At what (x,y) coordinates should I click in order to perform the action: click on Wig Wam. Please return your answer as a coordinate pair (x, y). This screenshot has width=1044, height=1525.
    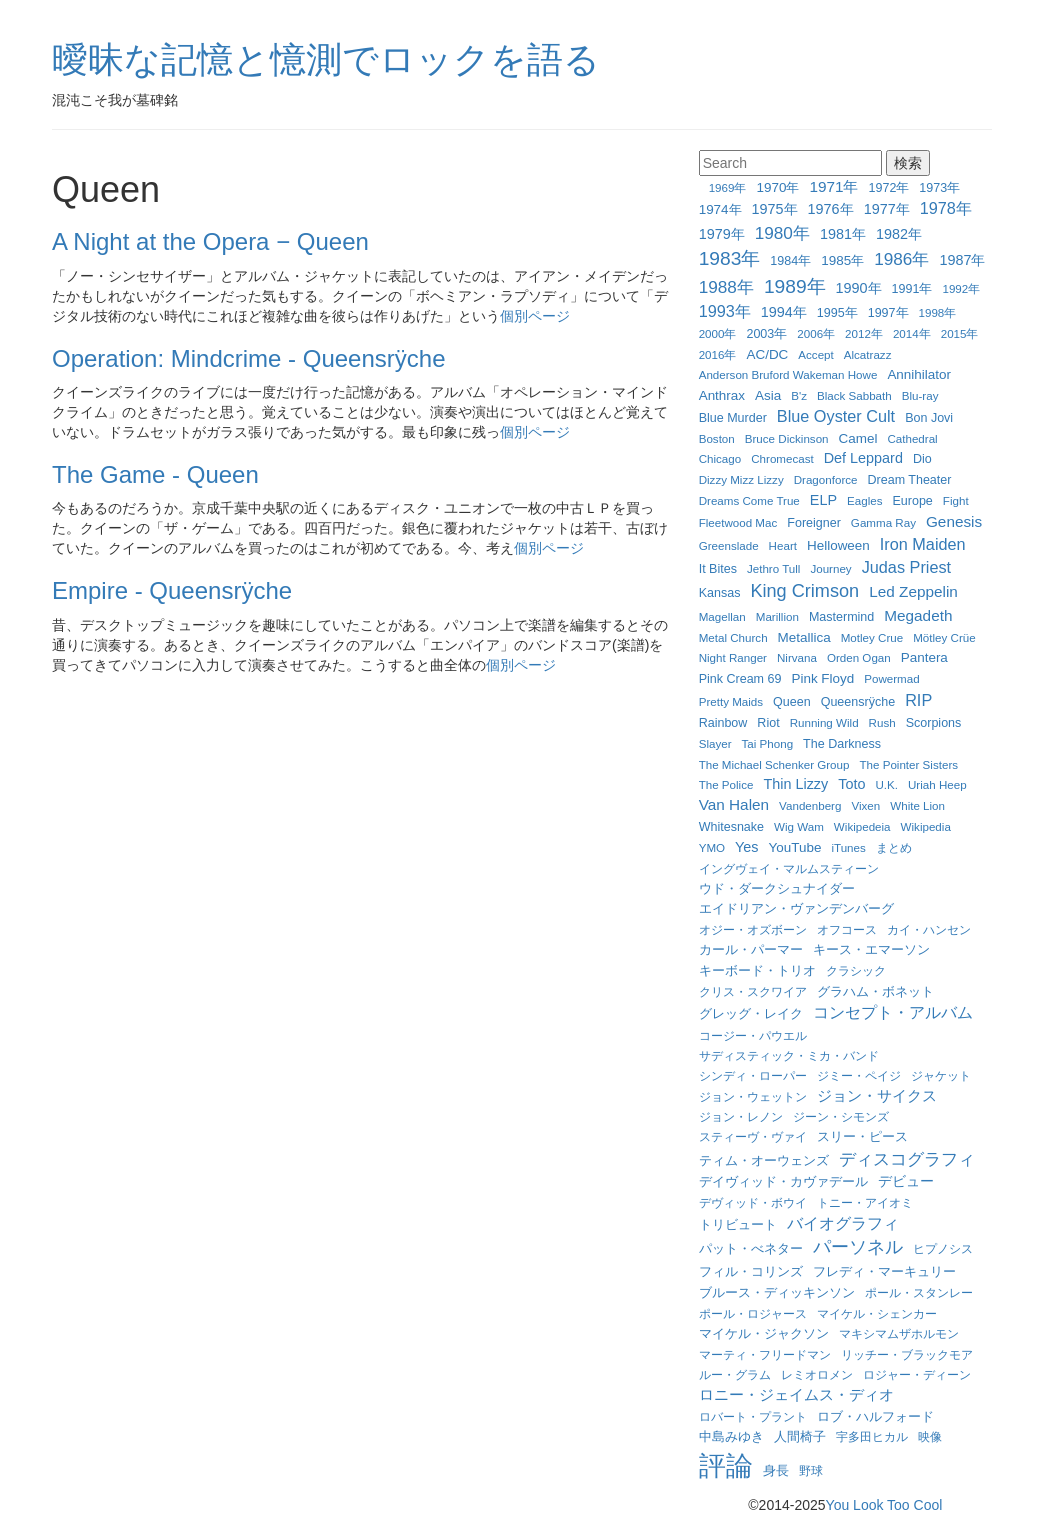
    Looking at the image, I should click on (799, 826).